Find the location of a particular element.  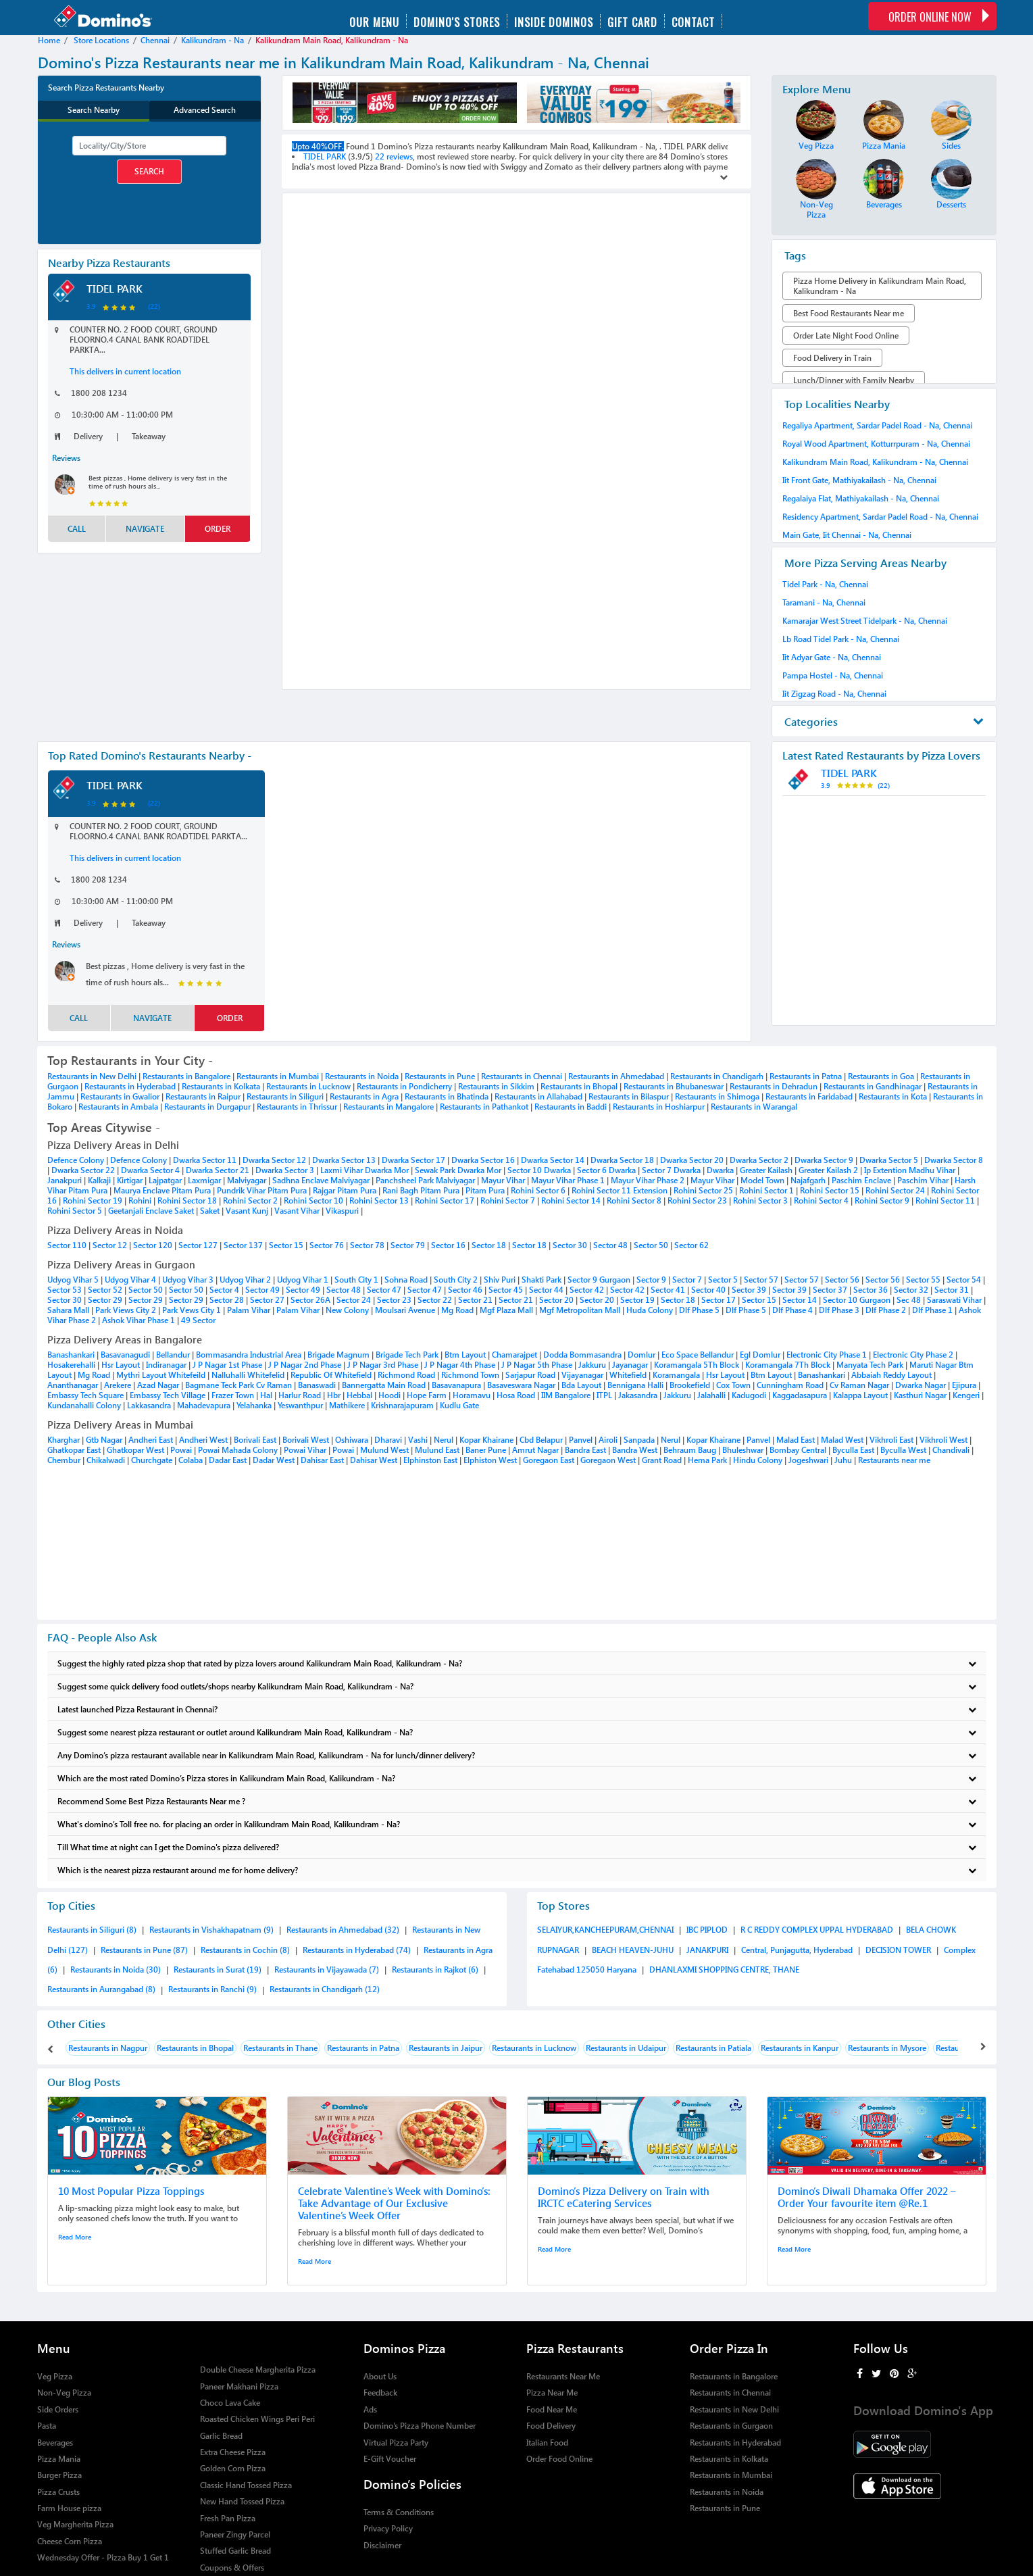

Krishnarajapuram is located at coordinates (402, 1405).